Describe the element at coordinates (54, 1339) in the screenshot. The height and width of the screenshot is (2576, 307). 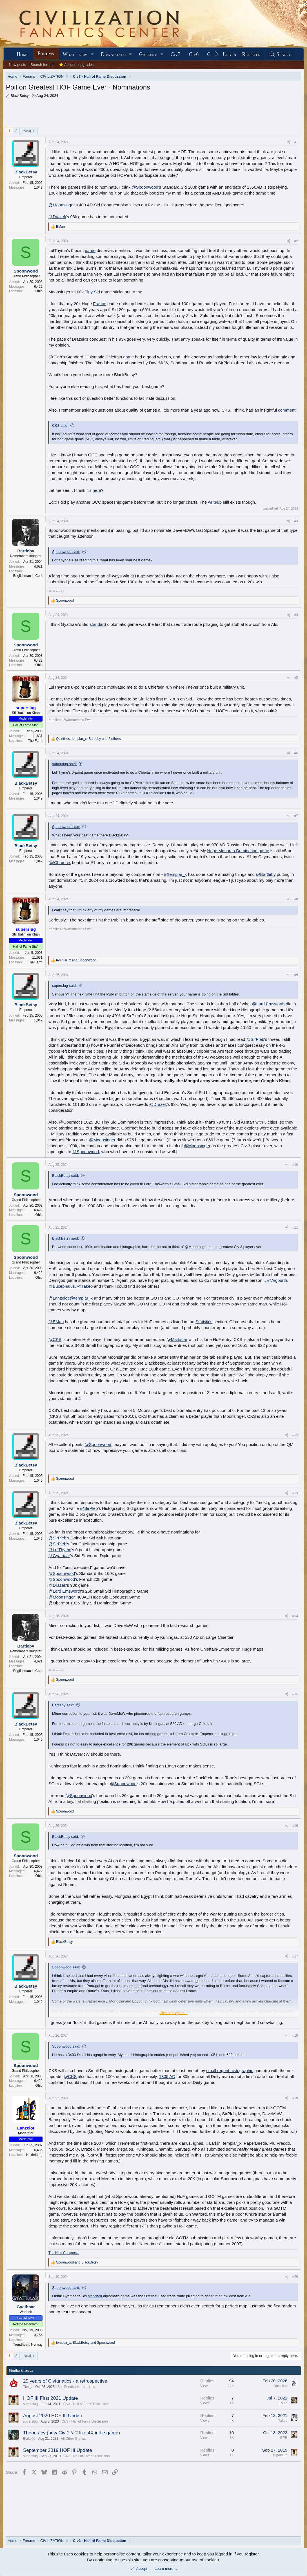
I see `@CKS` at that location.